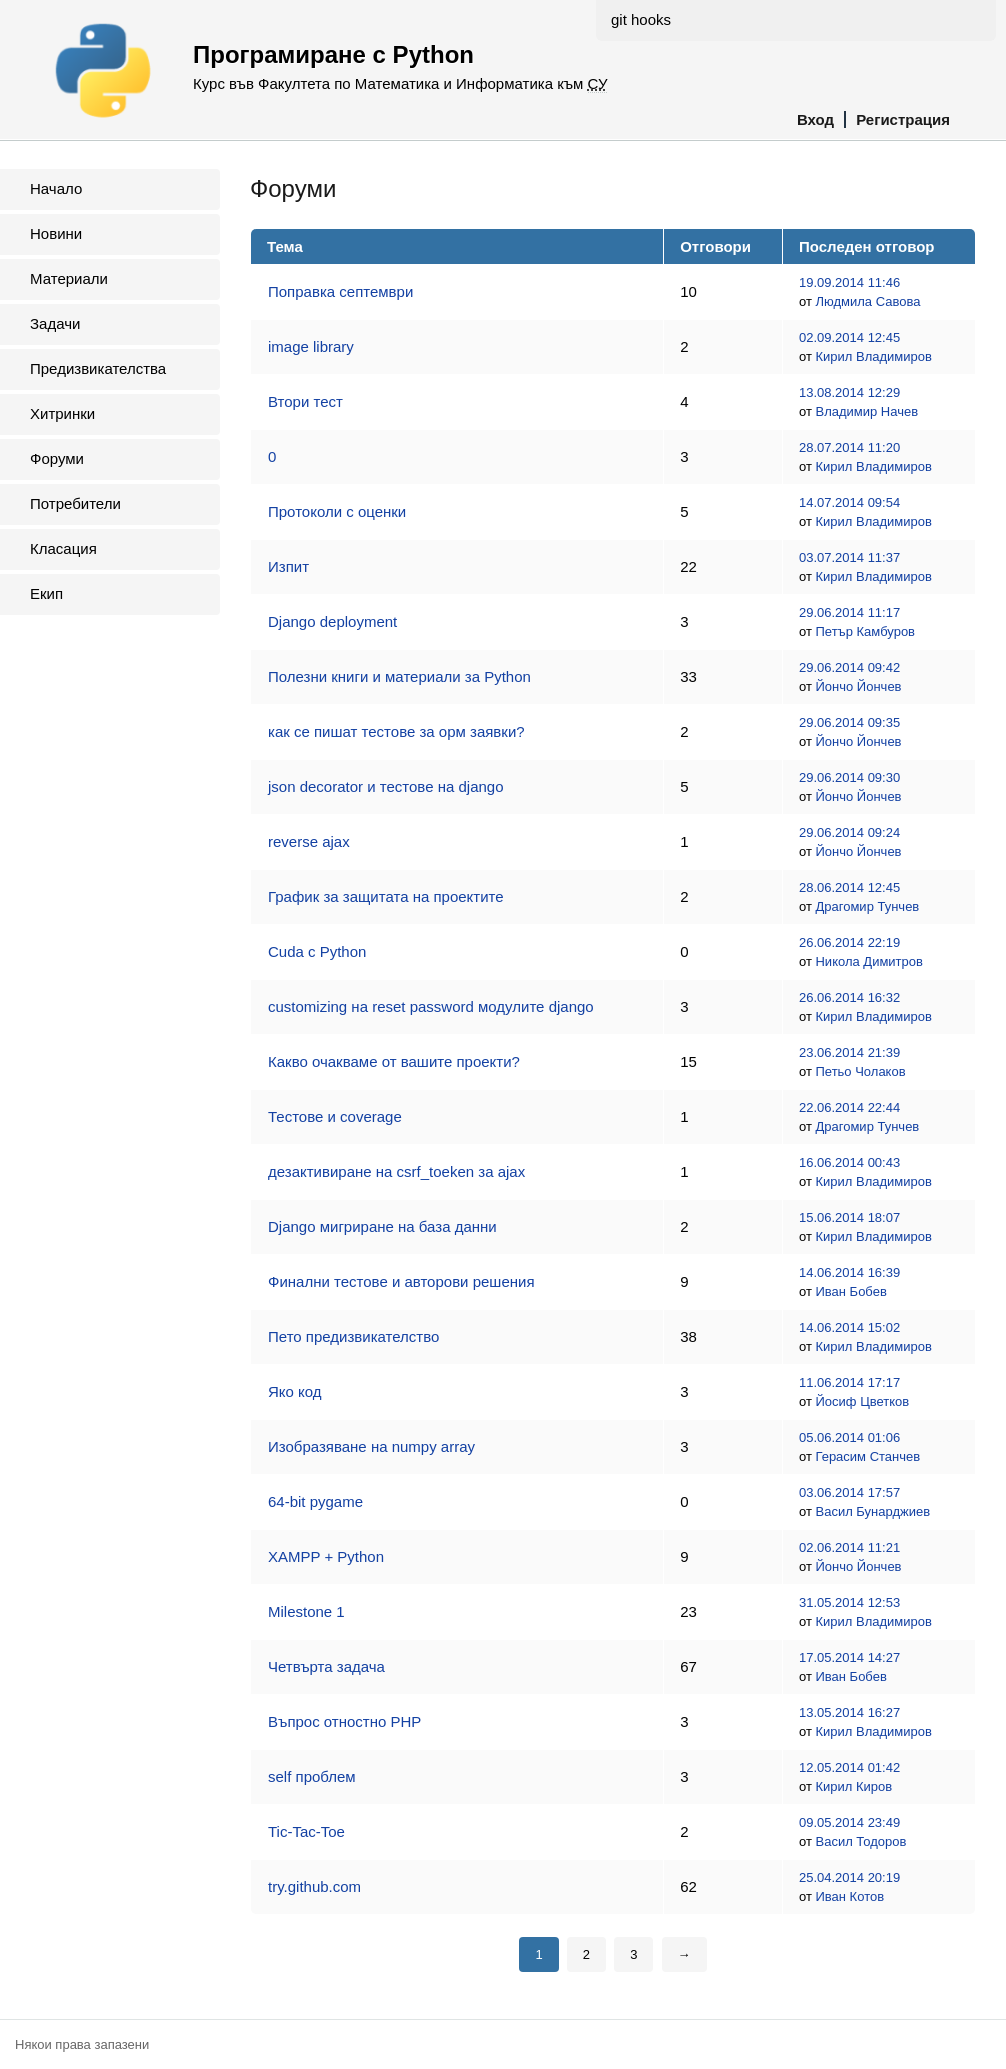 This screenshot has height=2069, width=1006. I want to click on Начало, so click(56, 188).